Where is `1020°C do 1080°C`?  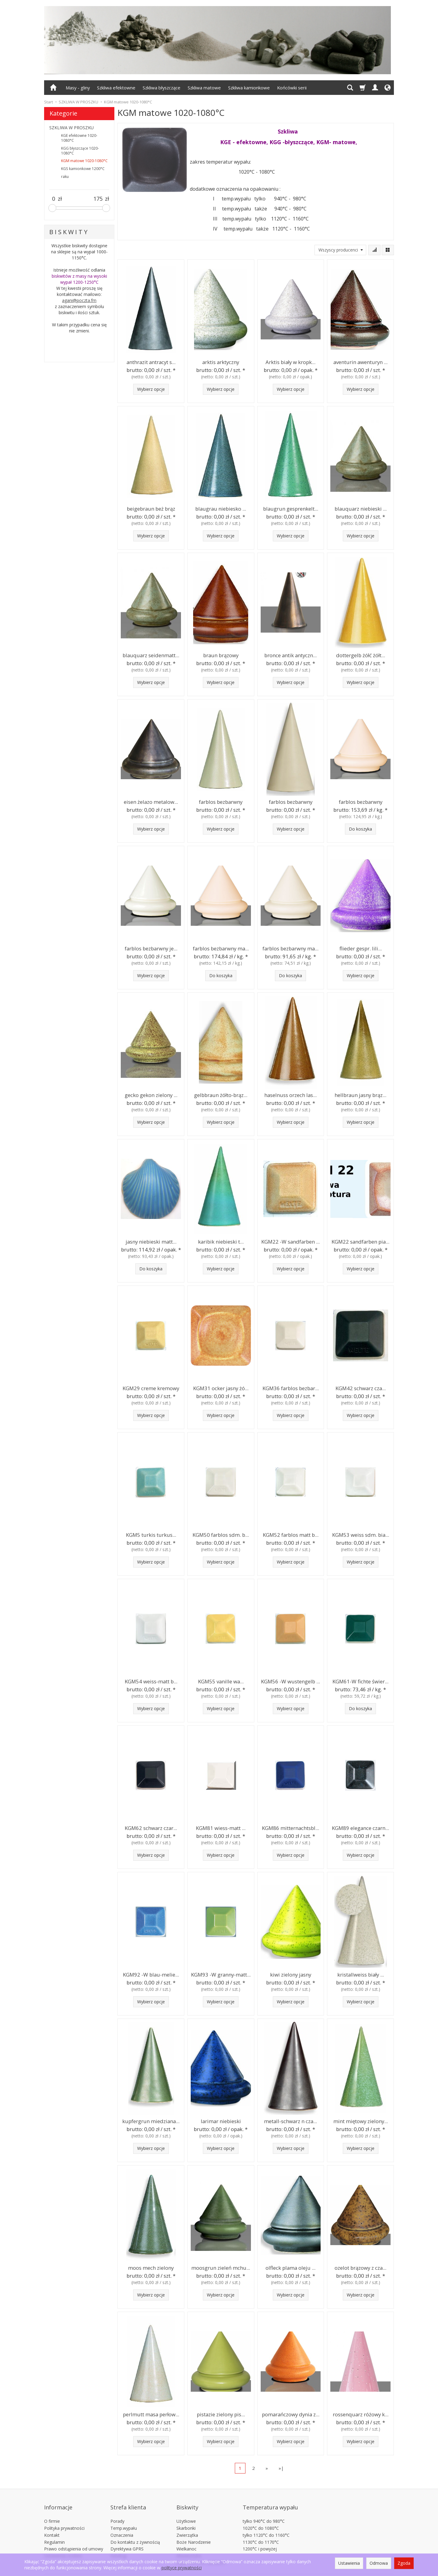 1020°C do 1080°C is located at coordinates (261, 2517).